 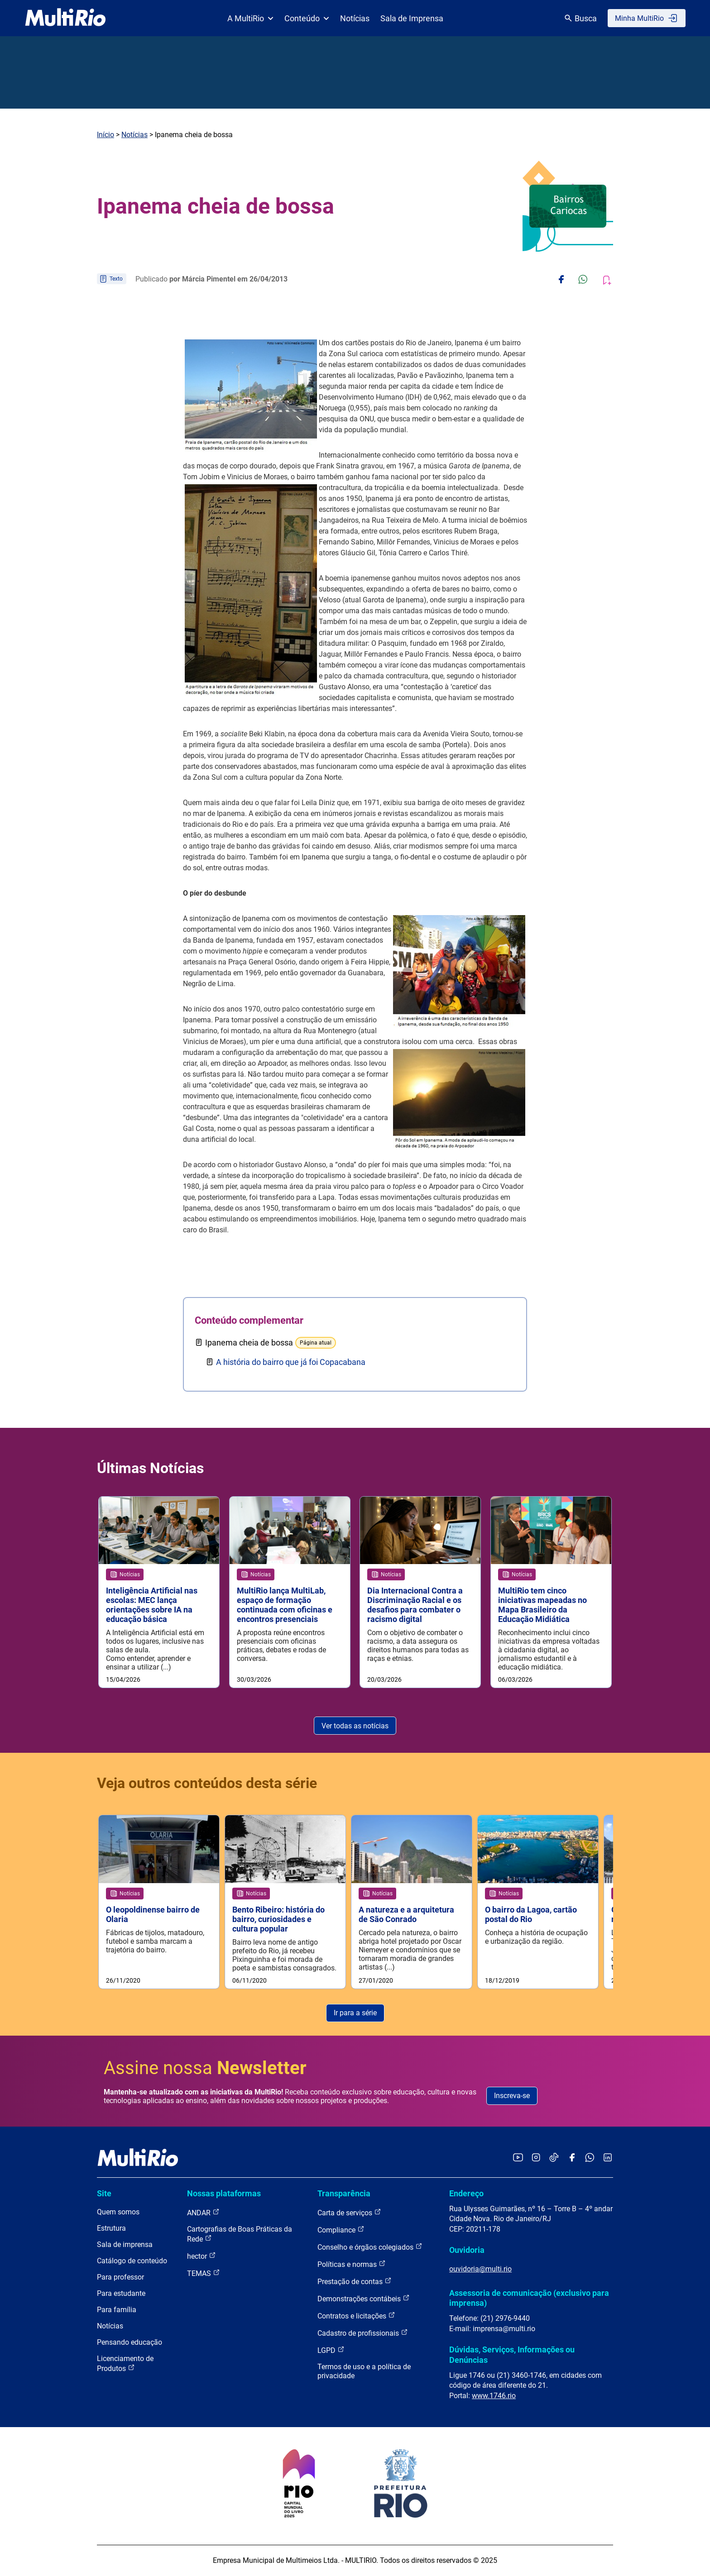 I want to click on [Acessar o Instagram da MultiRio], so click(x=536, y=2158).